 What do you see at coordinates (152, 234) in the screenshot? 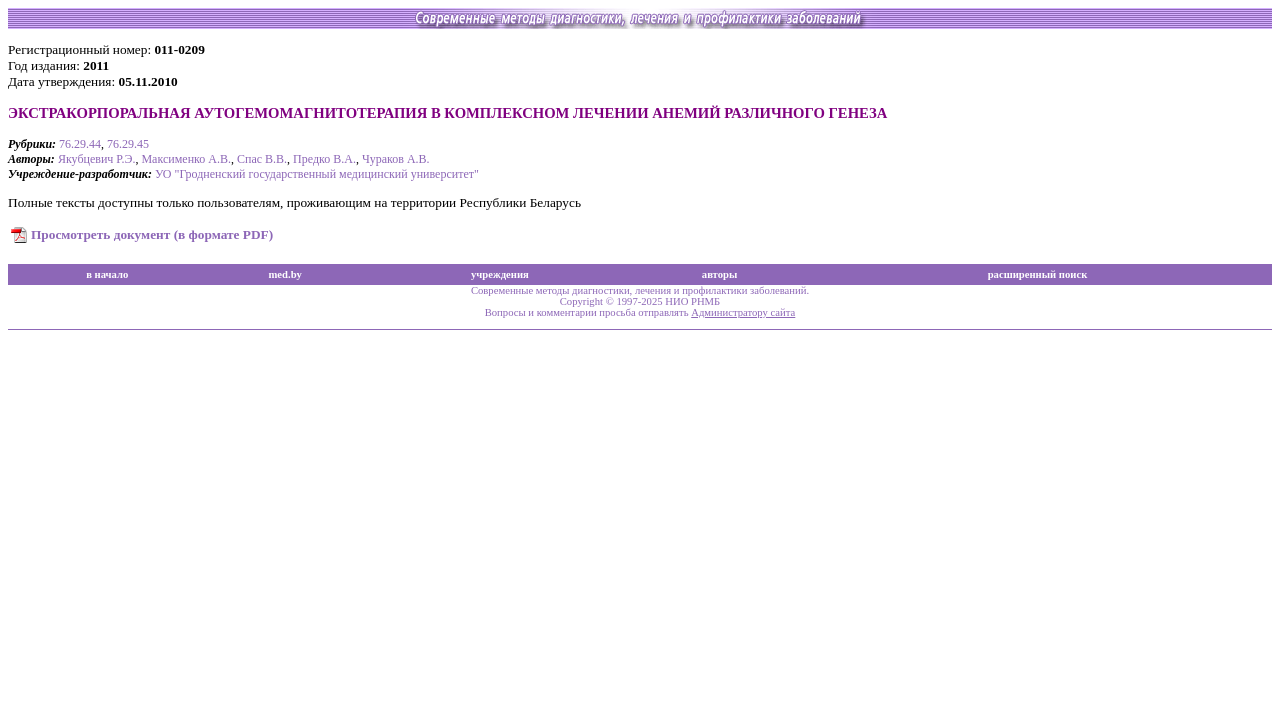
I see `Просмотреть документ (в формате PDF)` at bounding box center [152, 234].